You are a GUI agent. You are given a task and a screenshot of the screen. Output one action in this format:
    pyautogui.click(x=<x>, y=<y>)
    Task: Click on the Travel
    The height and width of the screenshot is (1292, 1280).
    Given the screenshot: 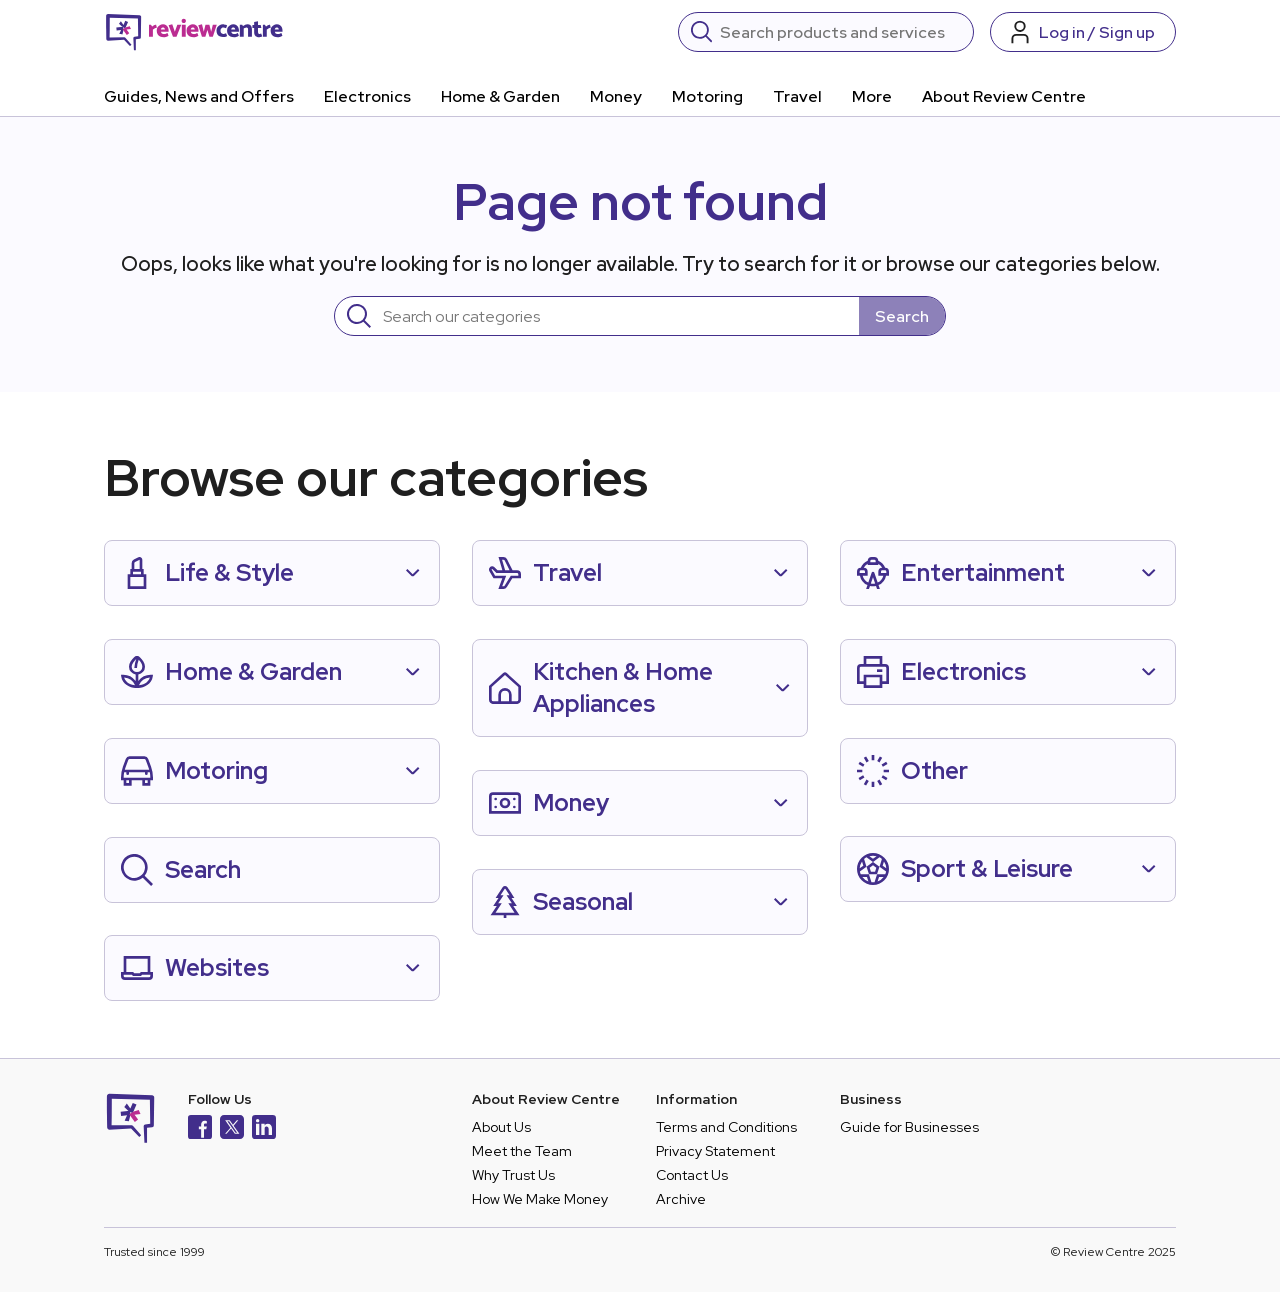 What is the action you would take?
    pyautogui.click(x=797, y=96)
    